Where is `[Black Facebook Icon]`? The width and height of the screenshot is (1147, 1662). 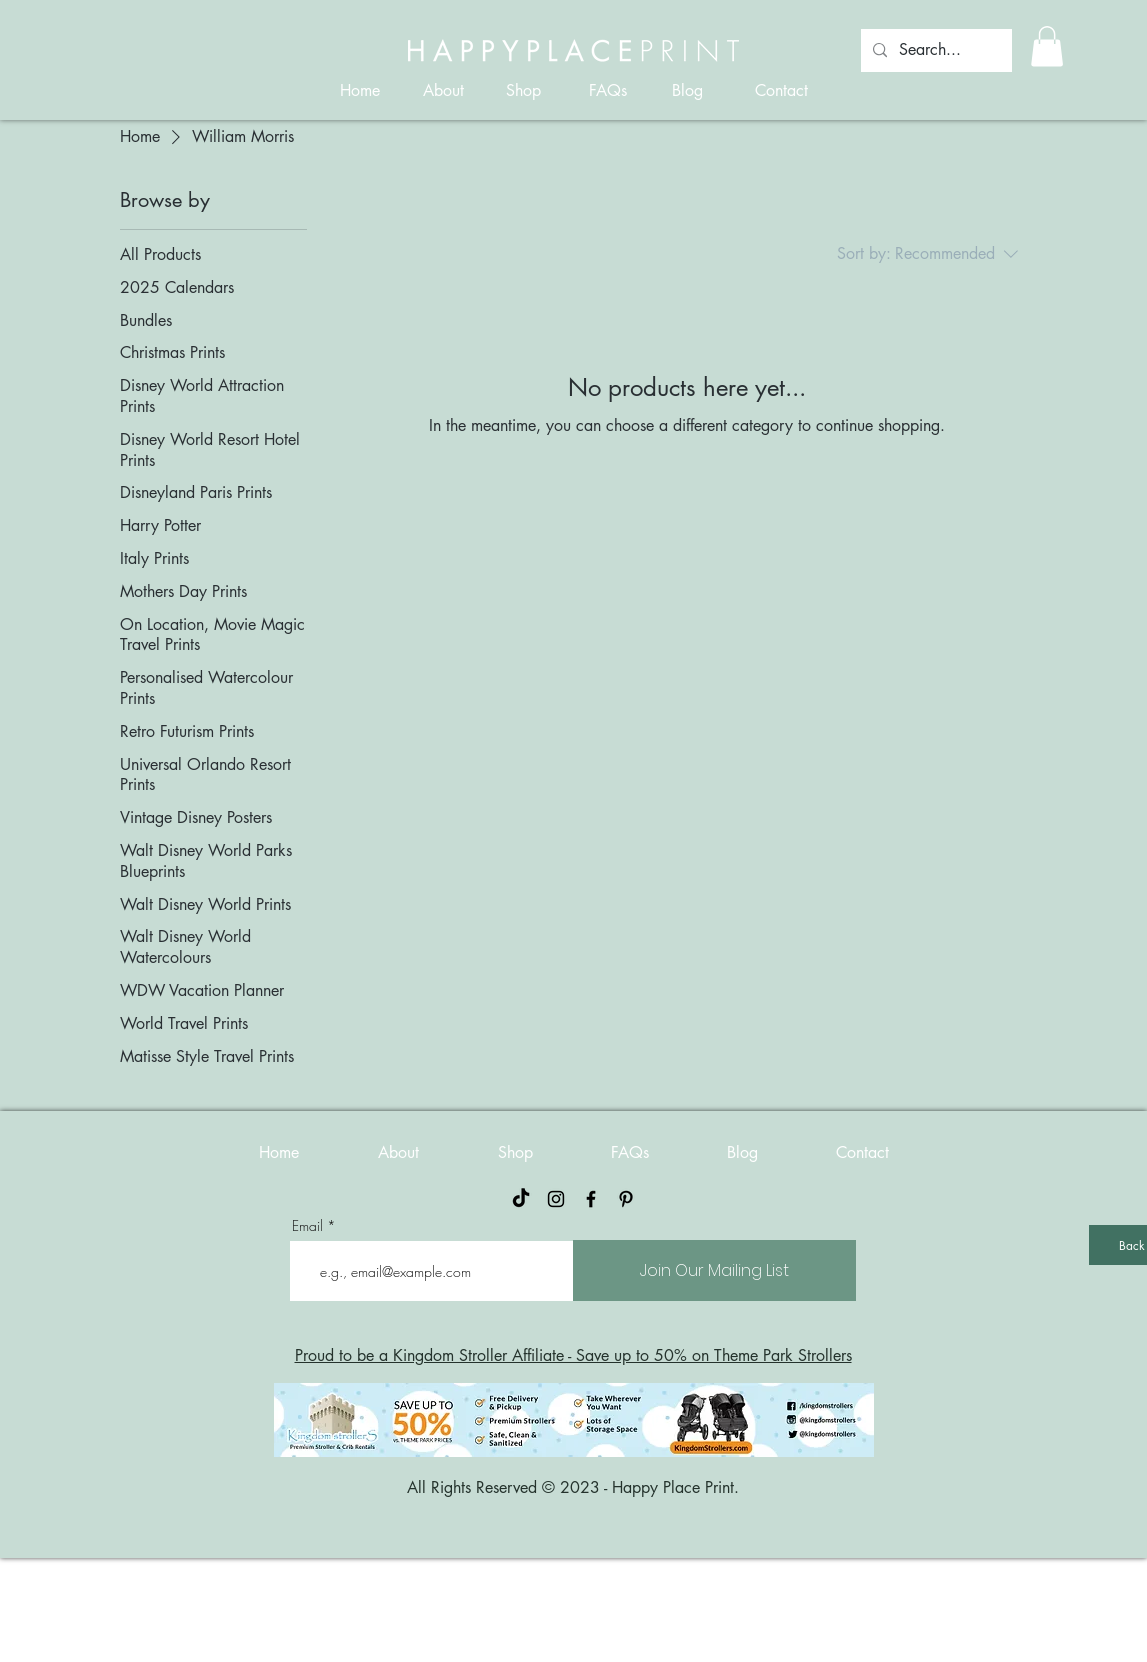
[Black Facebook Icon] is located at coordinates (591, 1199).